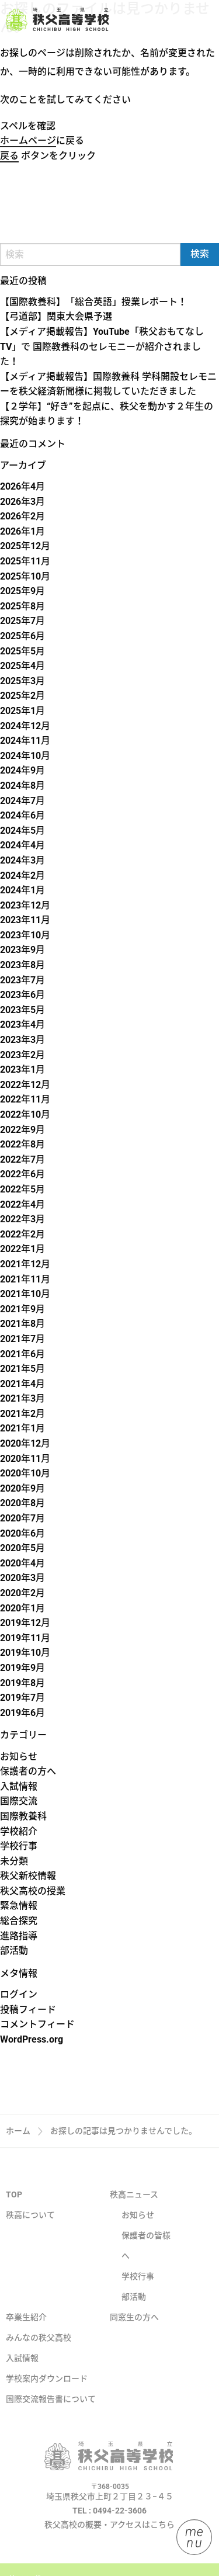  I want to click on 2022年5月, so click(22, 1189).